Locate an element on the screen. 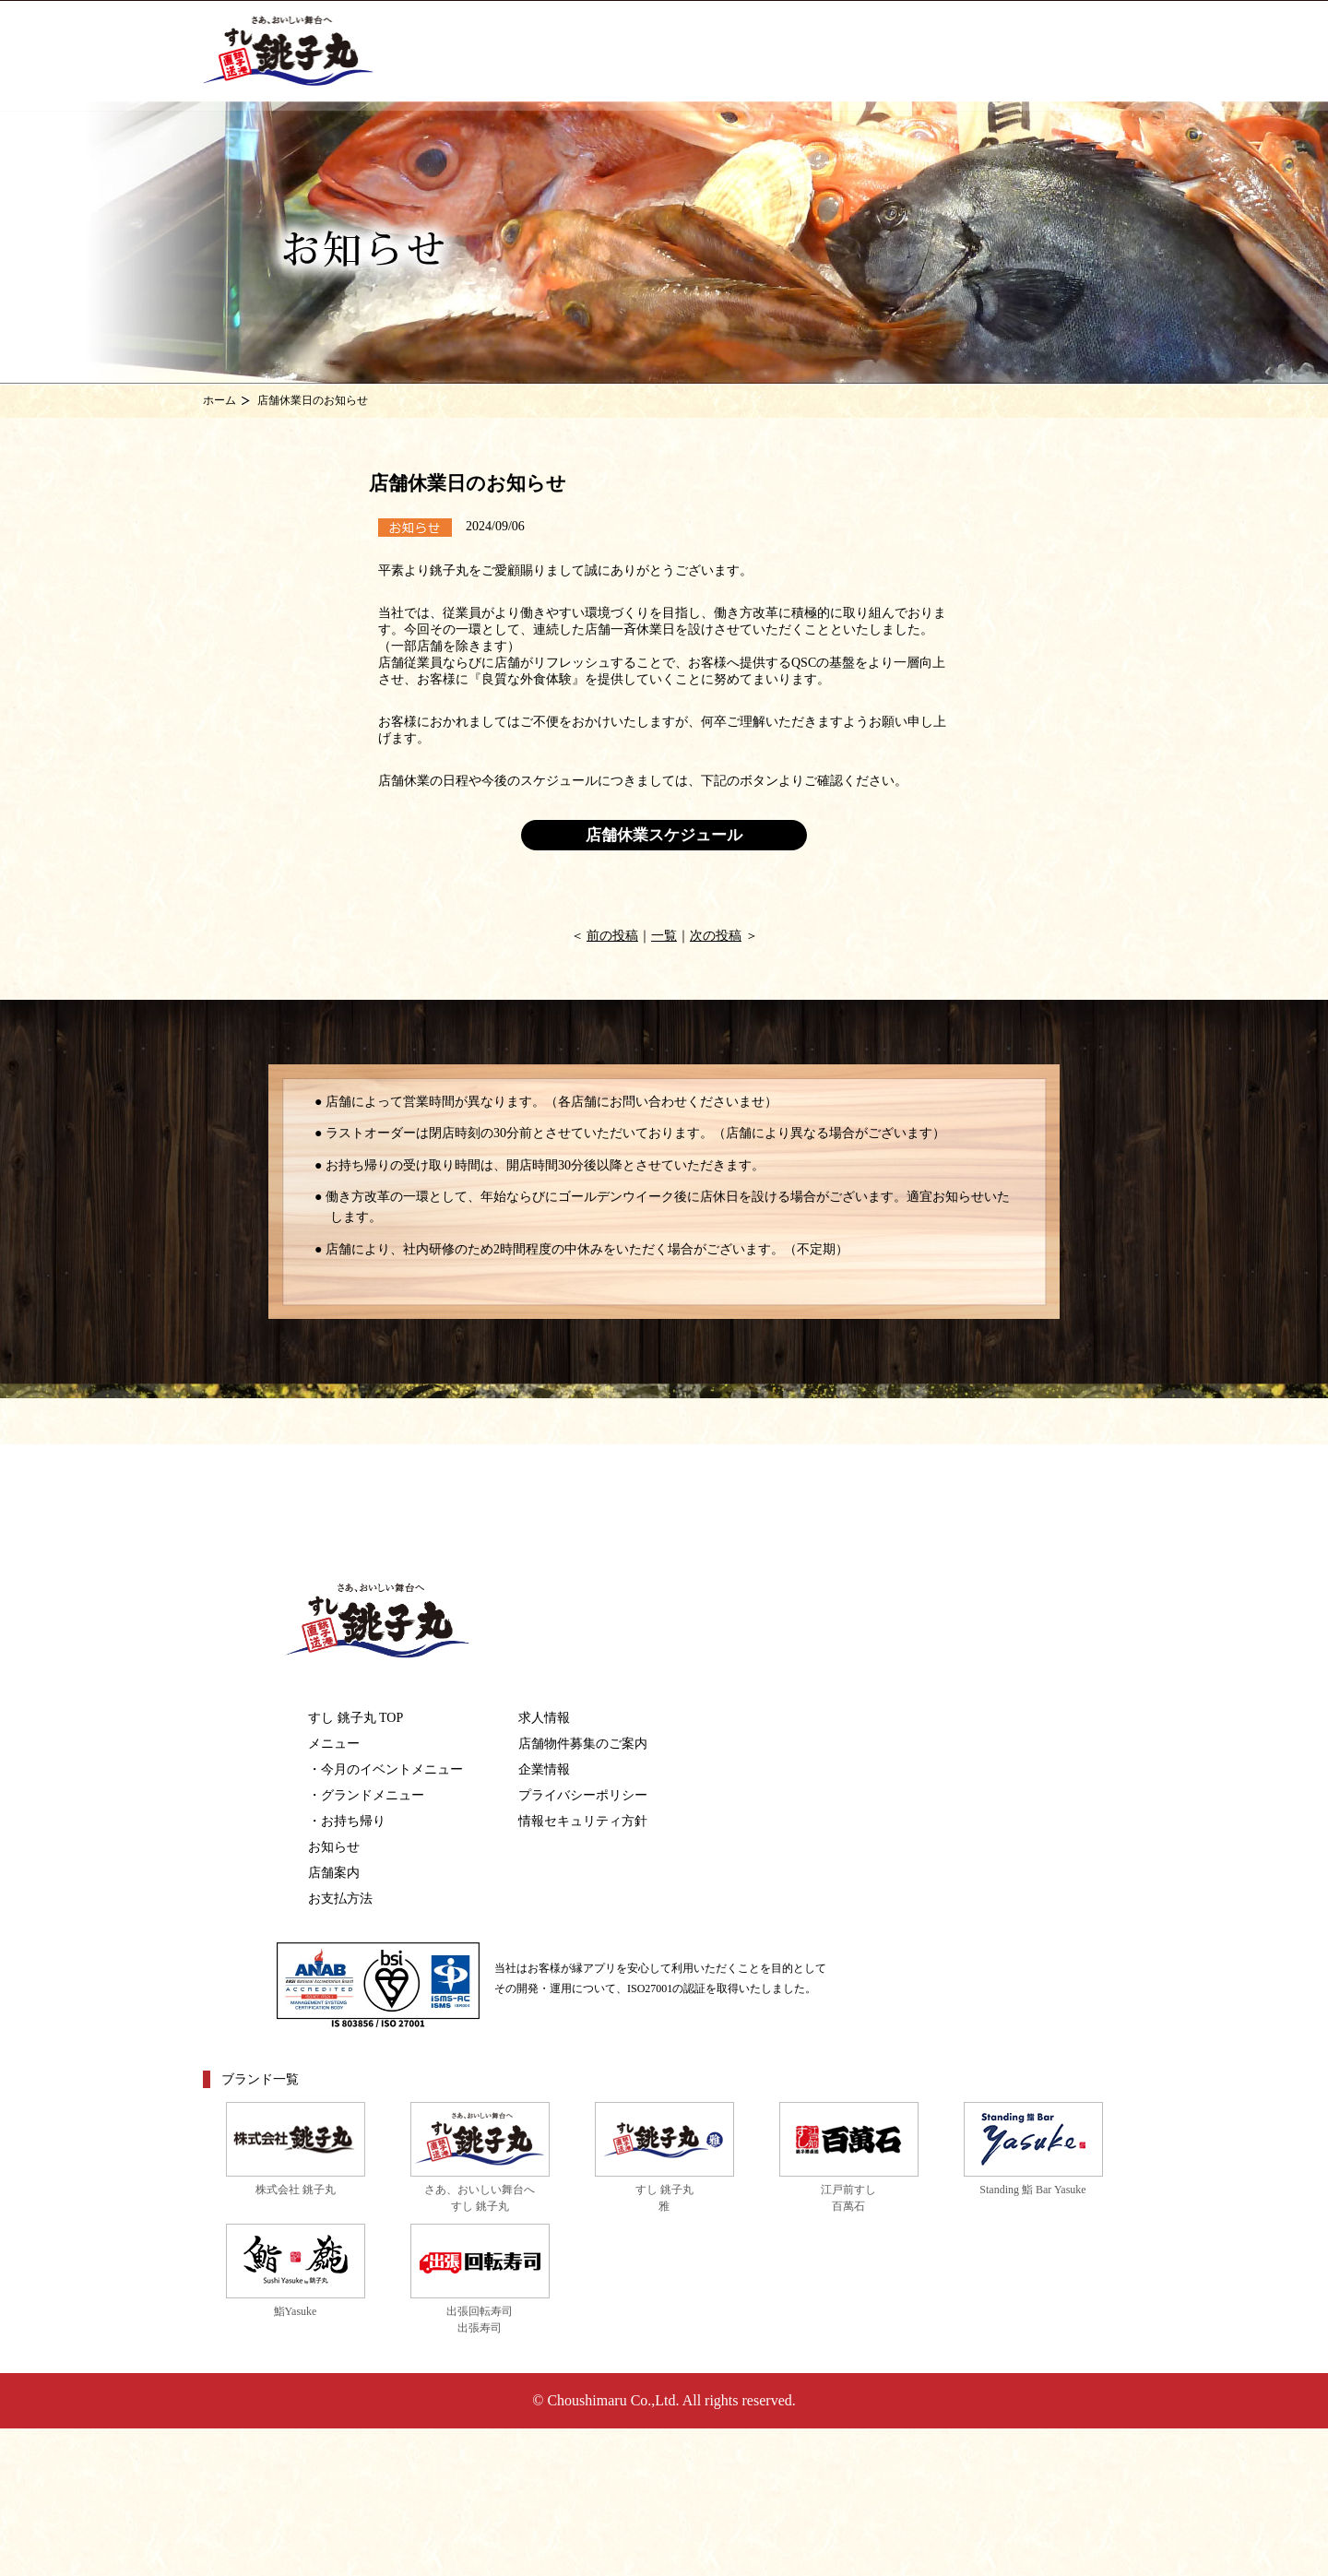 The image size is (1328, 2576). 店舗休業スケジュール is located at coordinates (664, 835).